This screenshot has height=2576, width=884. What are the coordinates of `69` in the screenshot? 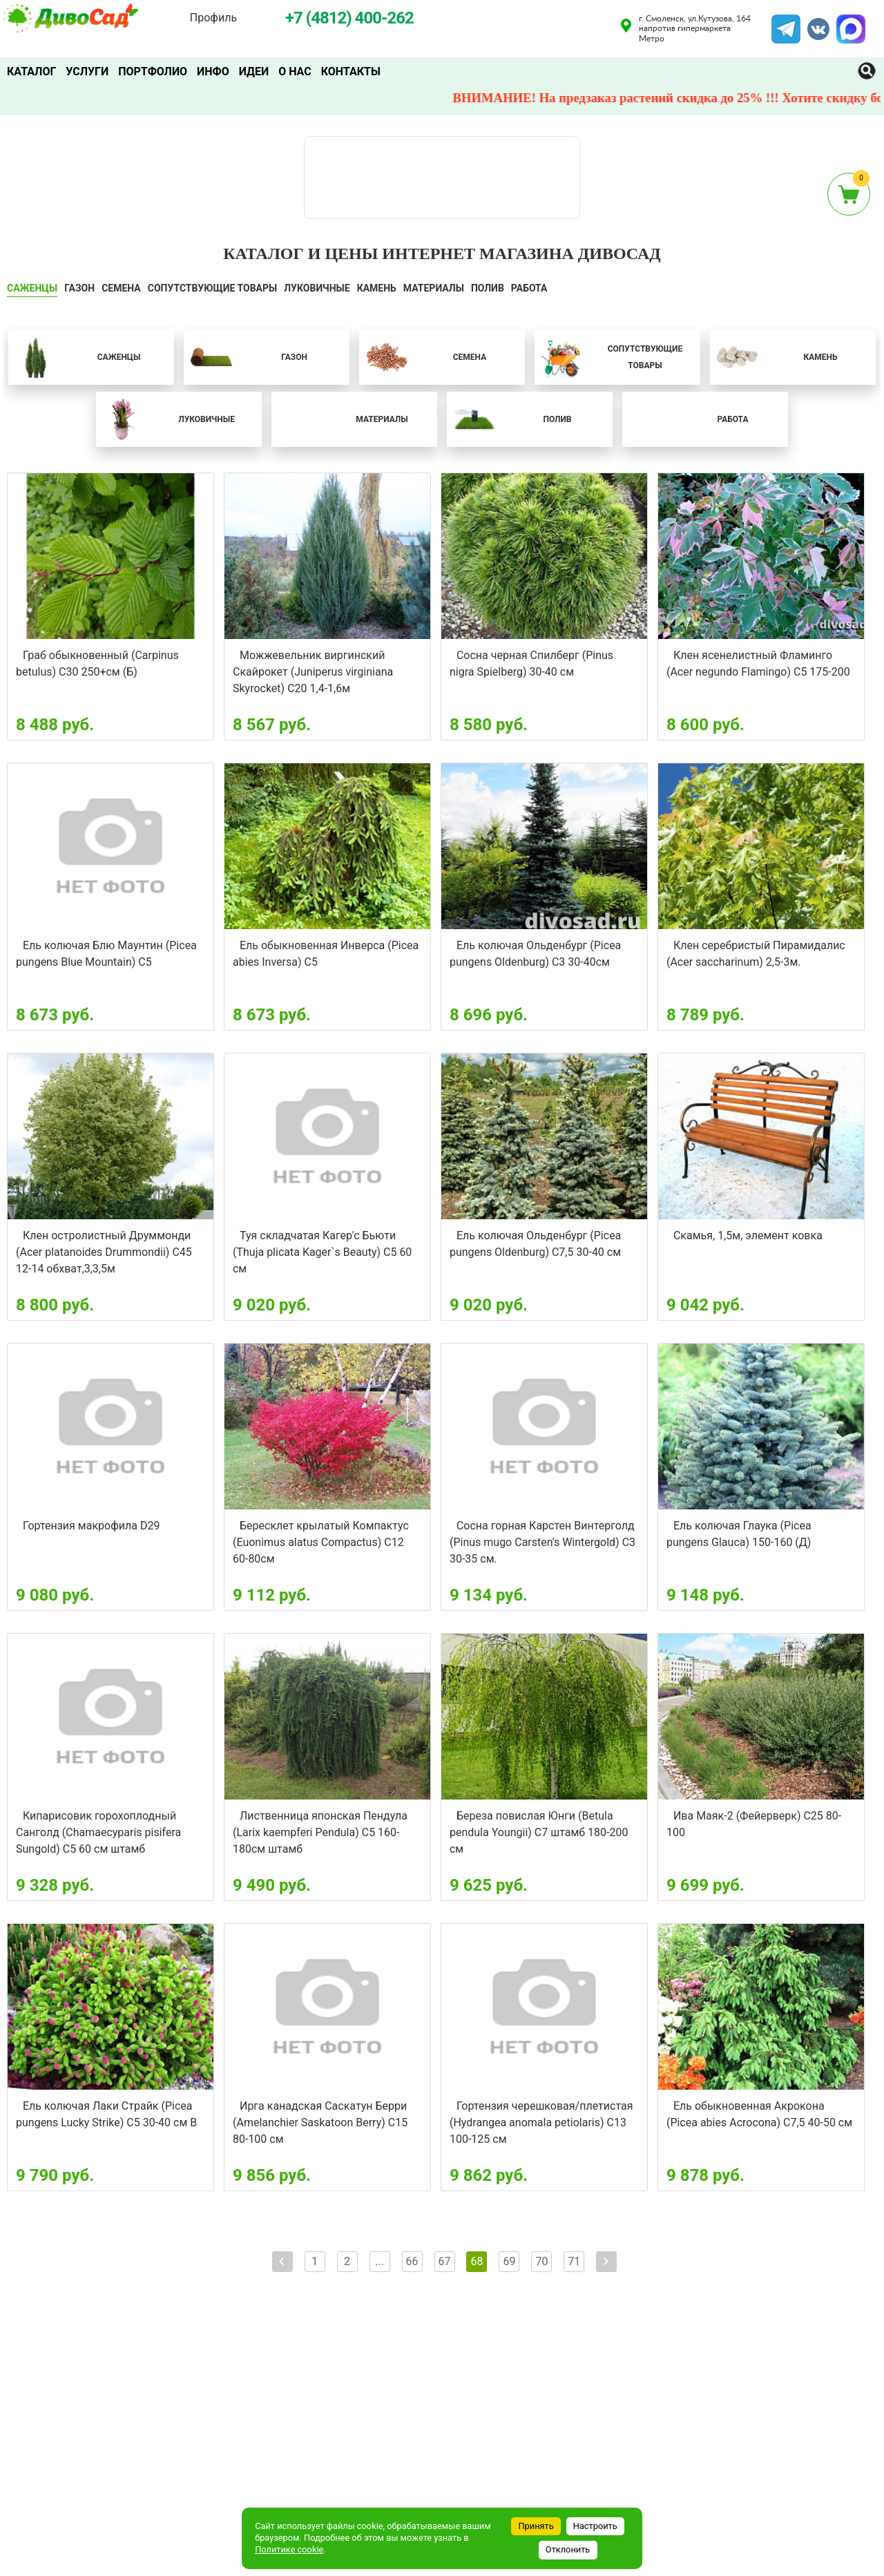 It's located at (509, 2261).